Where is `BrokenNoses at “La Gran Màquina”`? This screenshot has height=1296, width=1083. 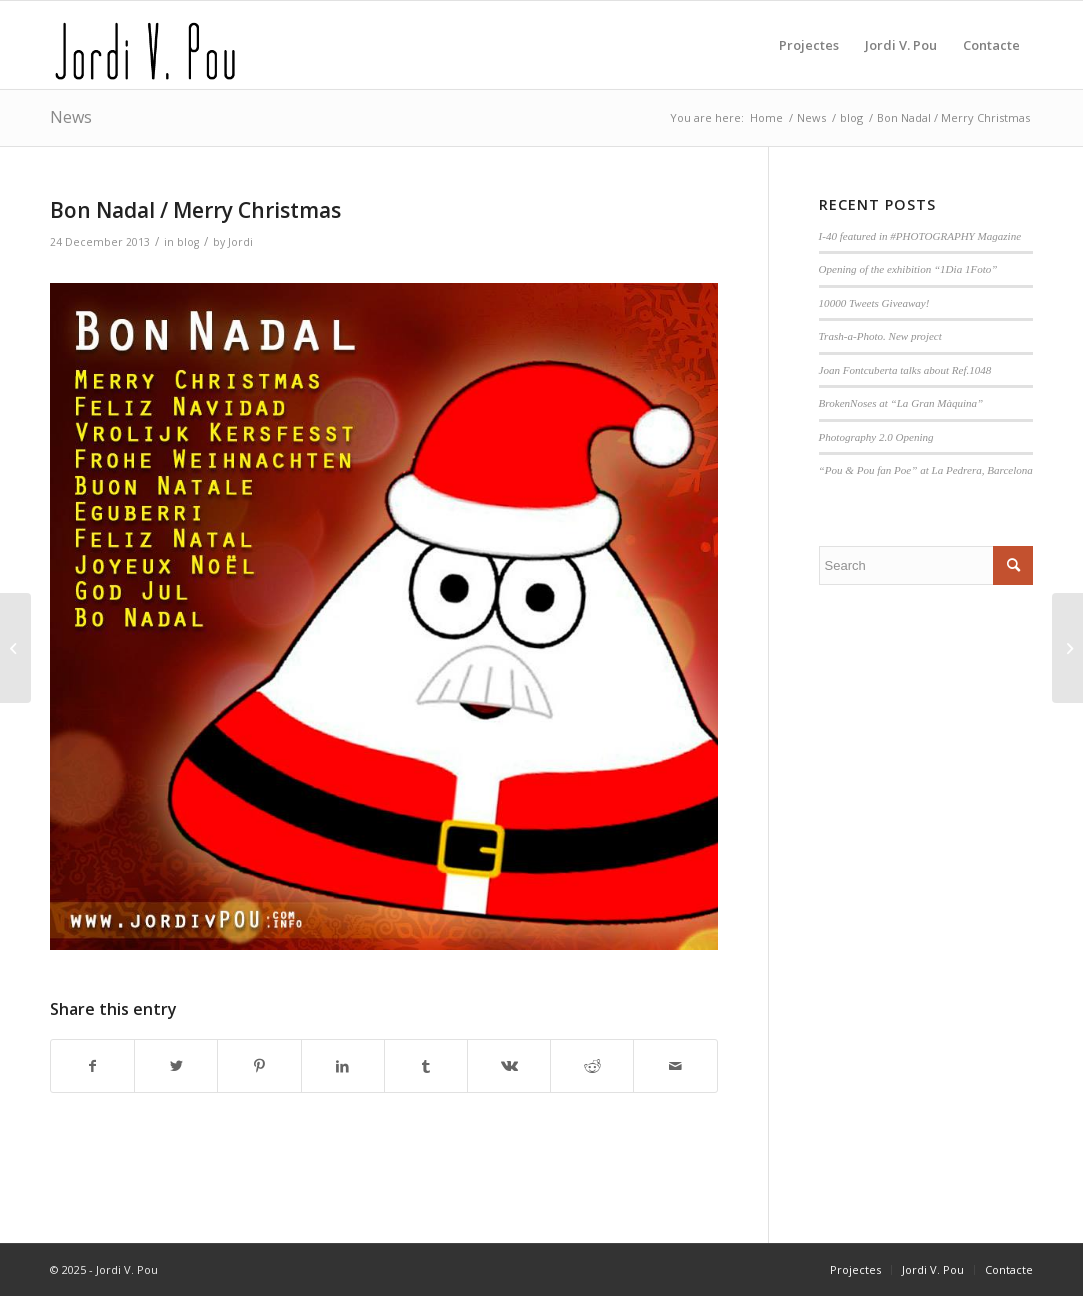 BrokenNoses at “La Gran Màquina” is located at coordinates (901, 403).